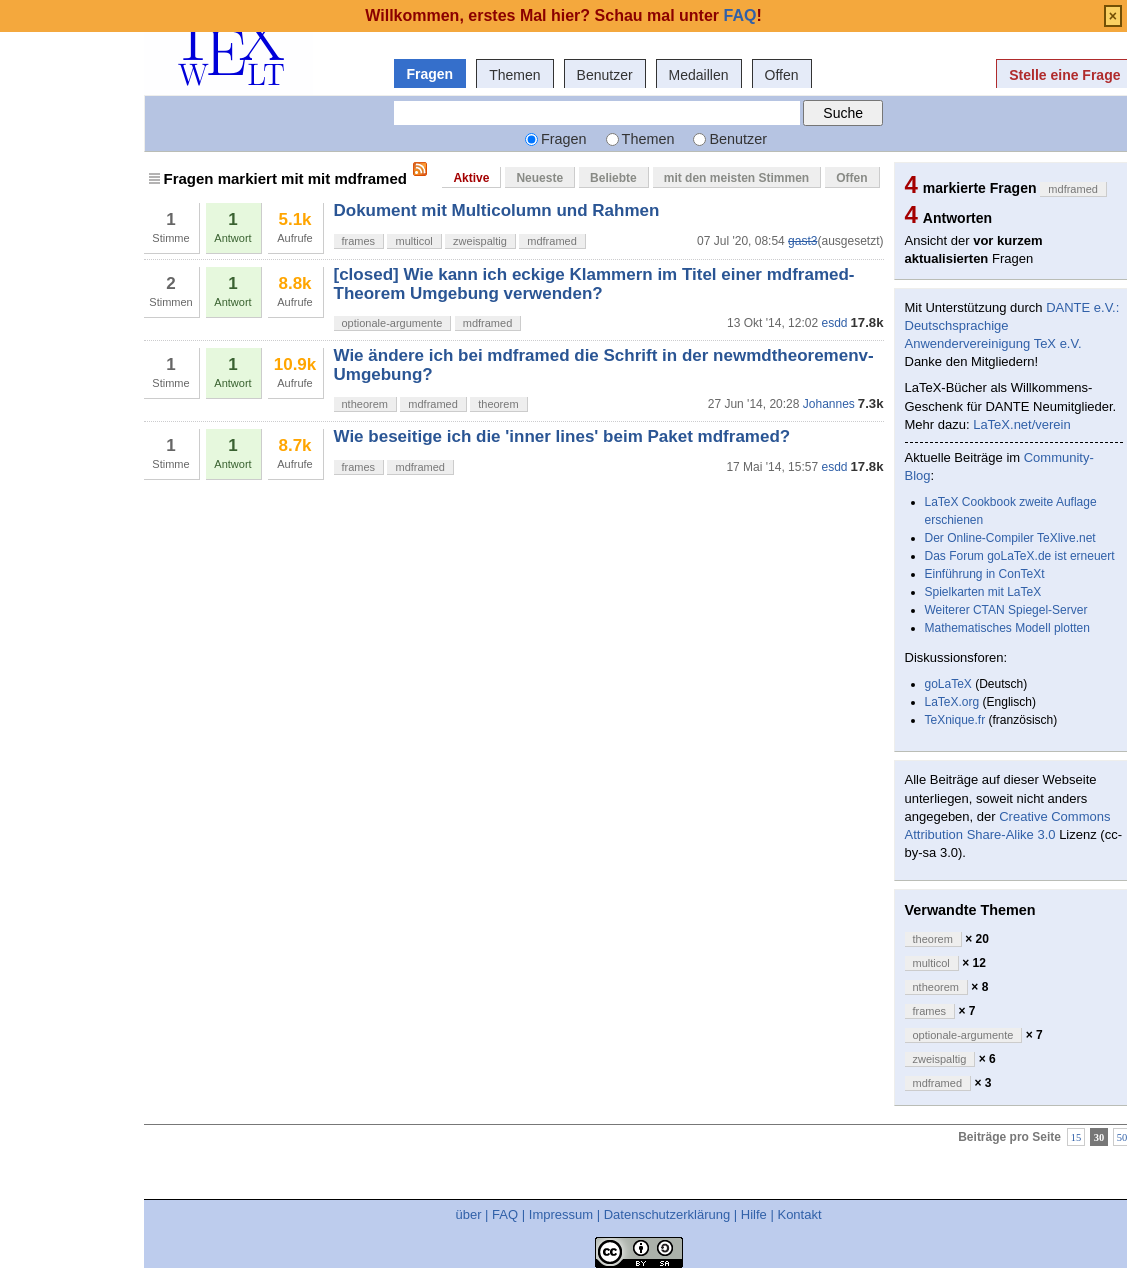 This screenshot has width=1127, height=1281. I want to click on Beliebte, so click(613, 178).